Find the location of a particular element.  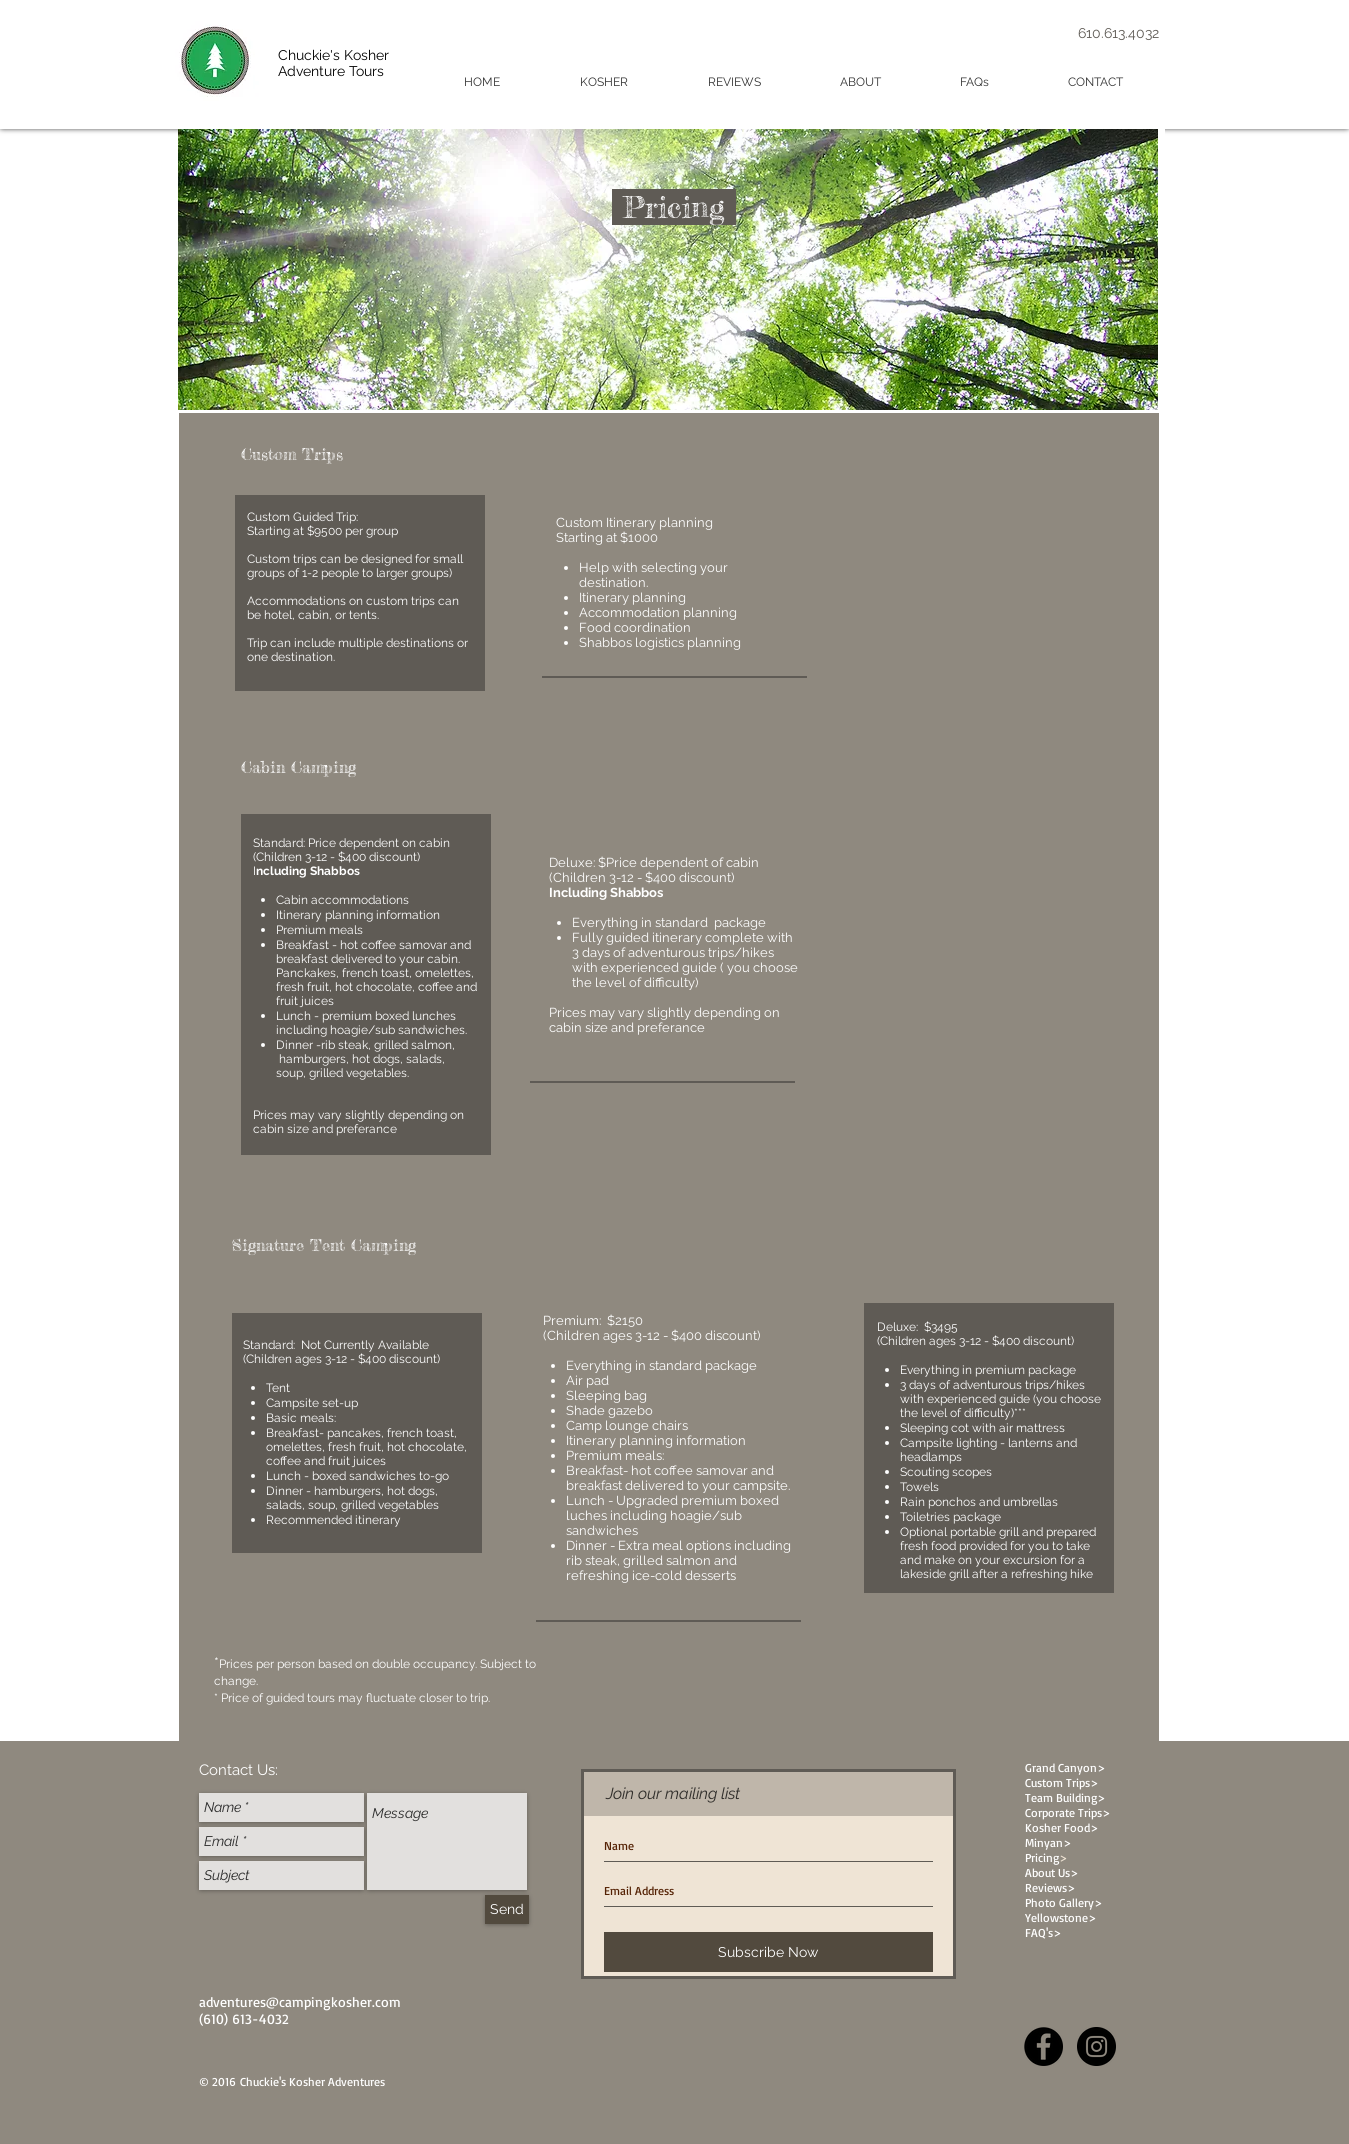

[Instagram - Black Circle] is located at coordinates (1096, 2046).